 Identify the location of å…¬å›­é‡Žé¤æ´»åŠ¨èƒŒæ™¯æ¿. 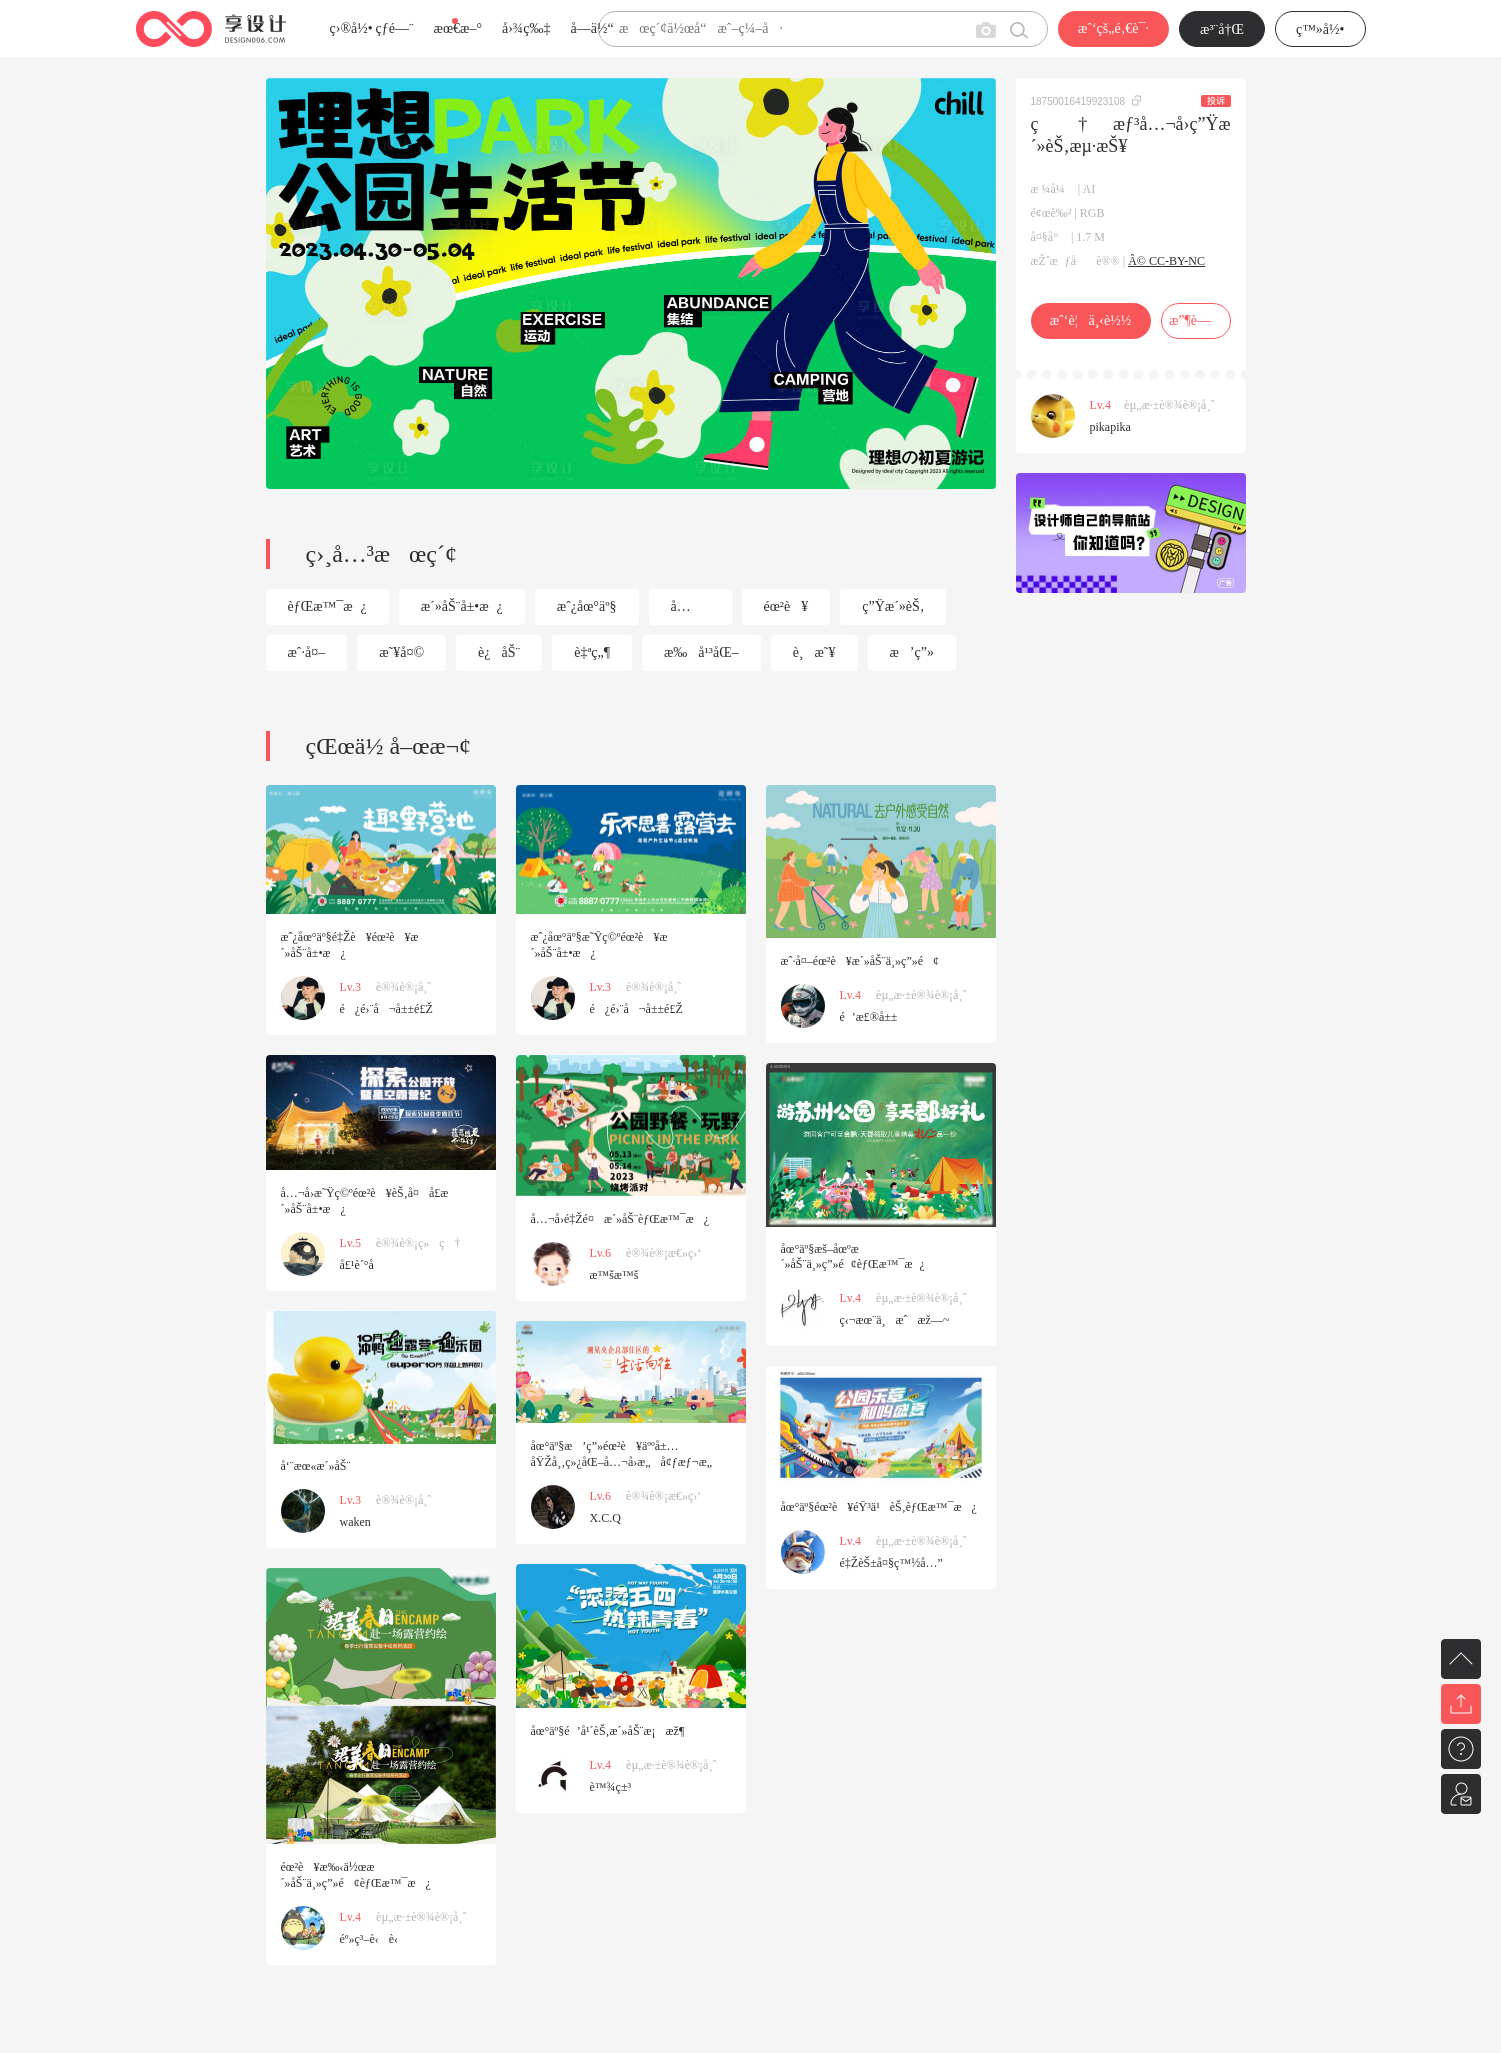
(620, 1219).